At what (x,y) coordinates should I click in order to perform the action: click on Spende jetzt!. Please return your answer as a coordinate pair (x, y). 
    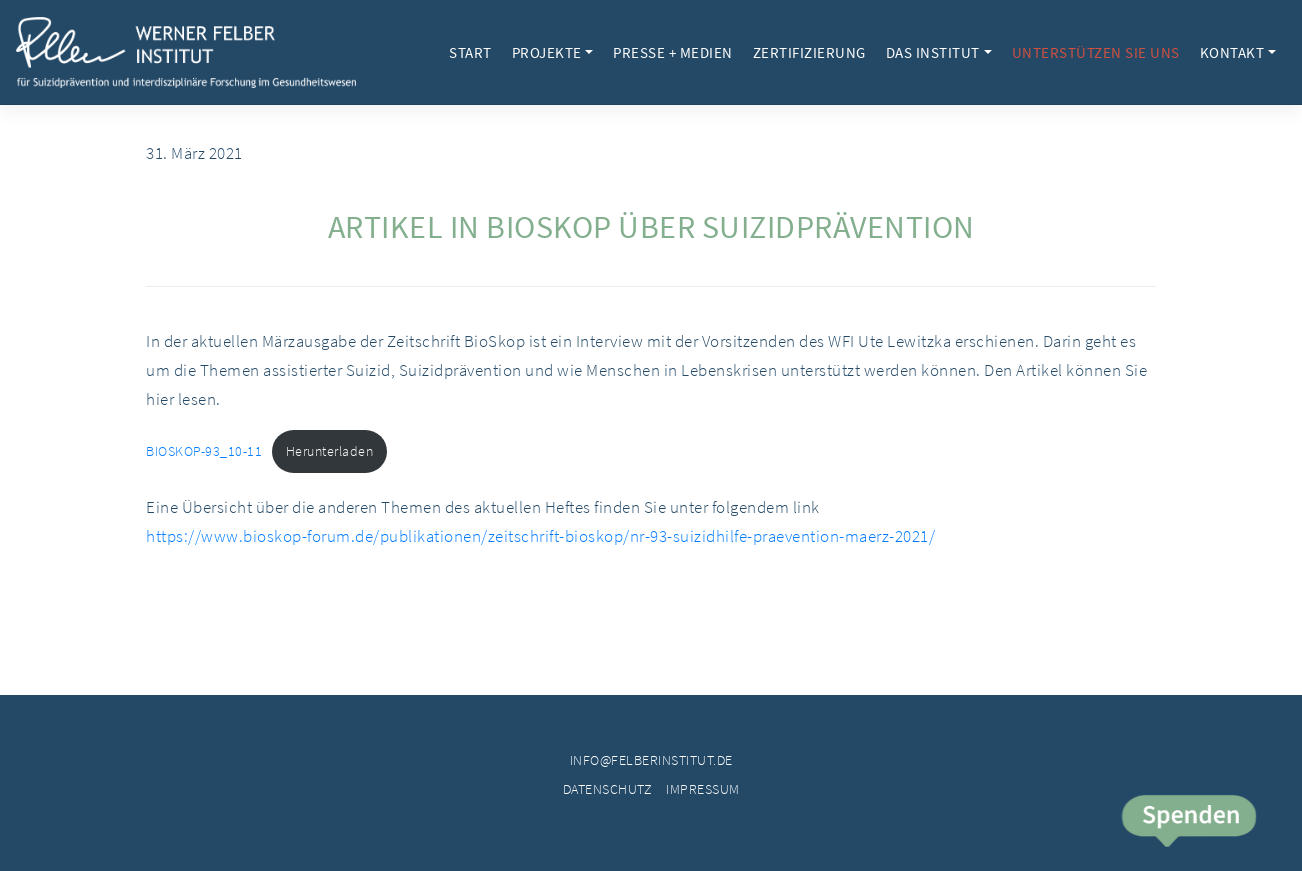
    Looking at the image, I should click on (1187, 823).